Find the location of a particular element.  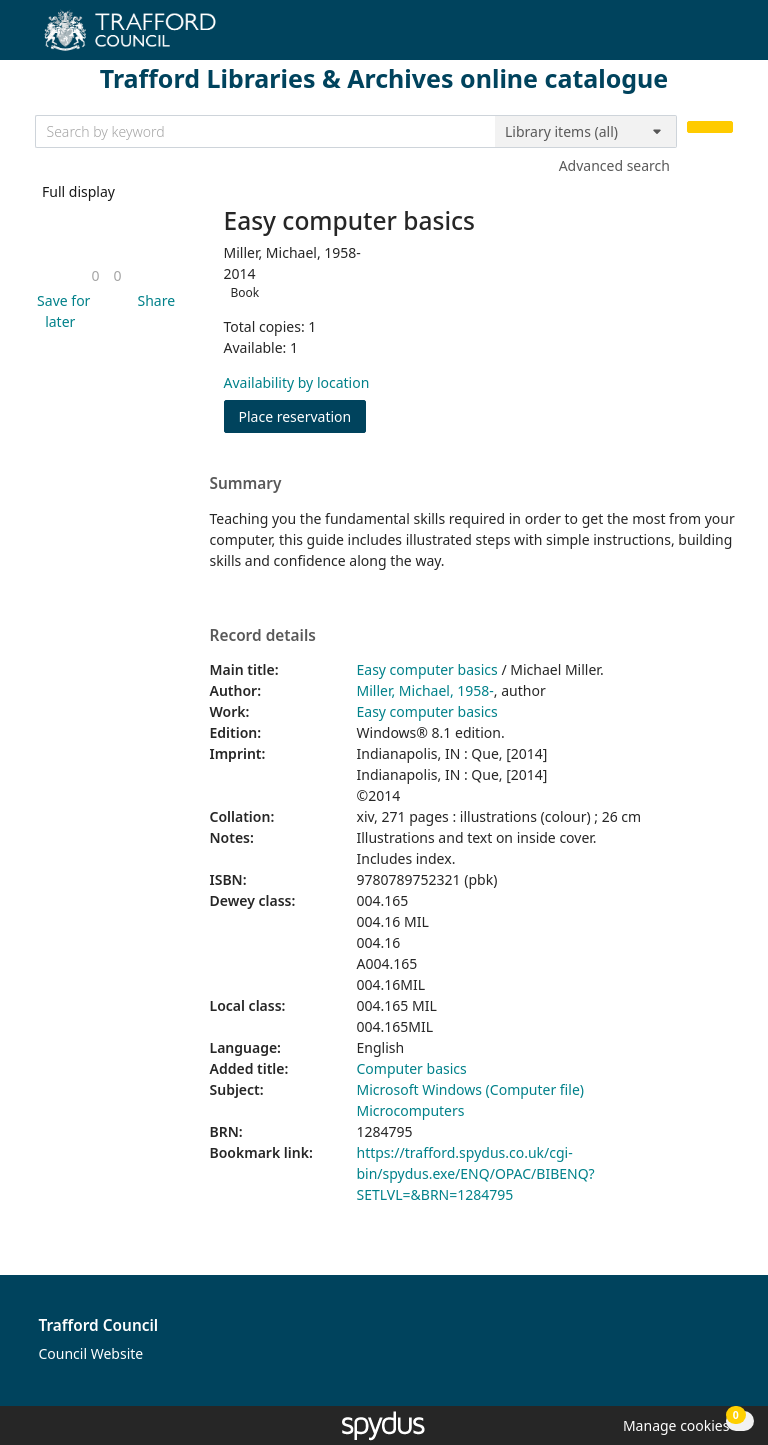

[Search options] is located at coordinates (586, 132).